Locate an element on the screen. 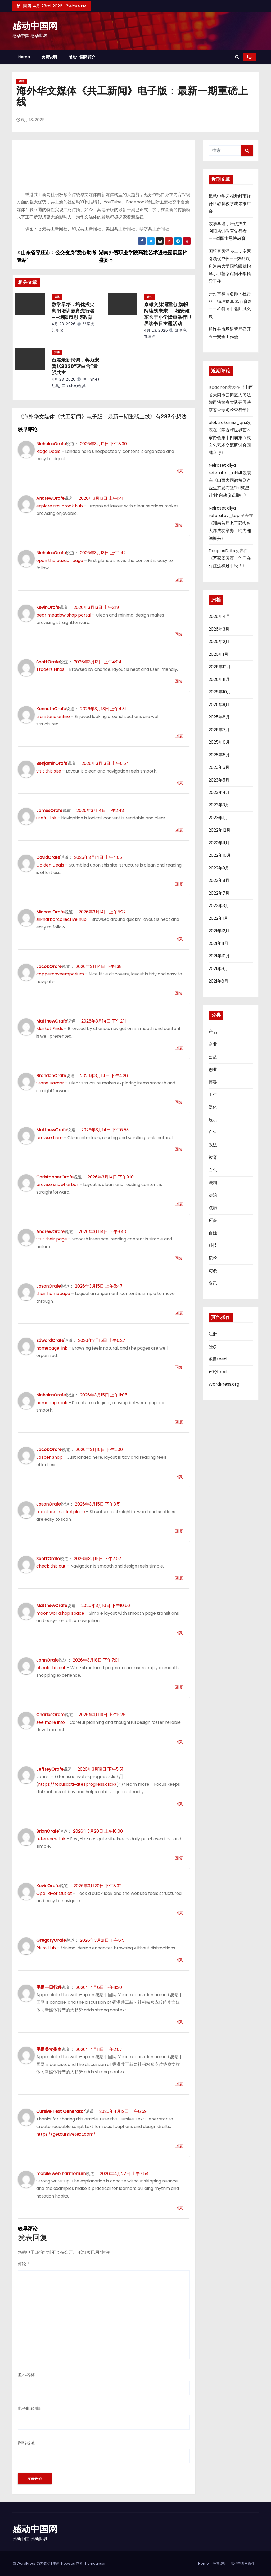 The height and width of the screenshot is (2576, 271). 回复 [回复给ChristopherOrafe] is located at coordinates (179, 1204).